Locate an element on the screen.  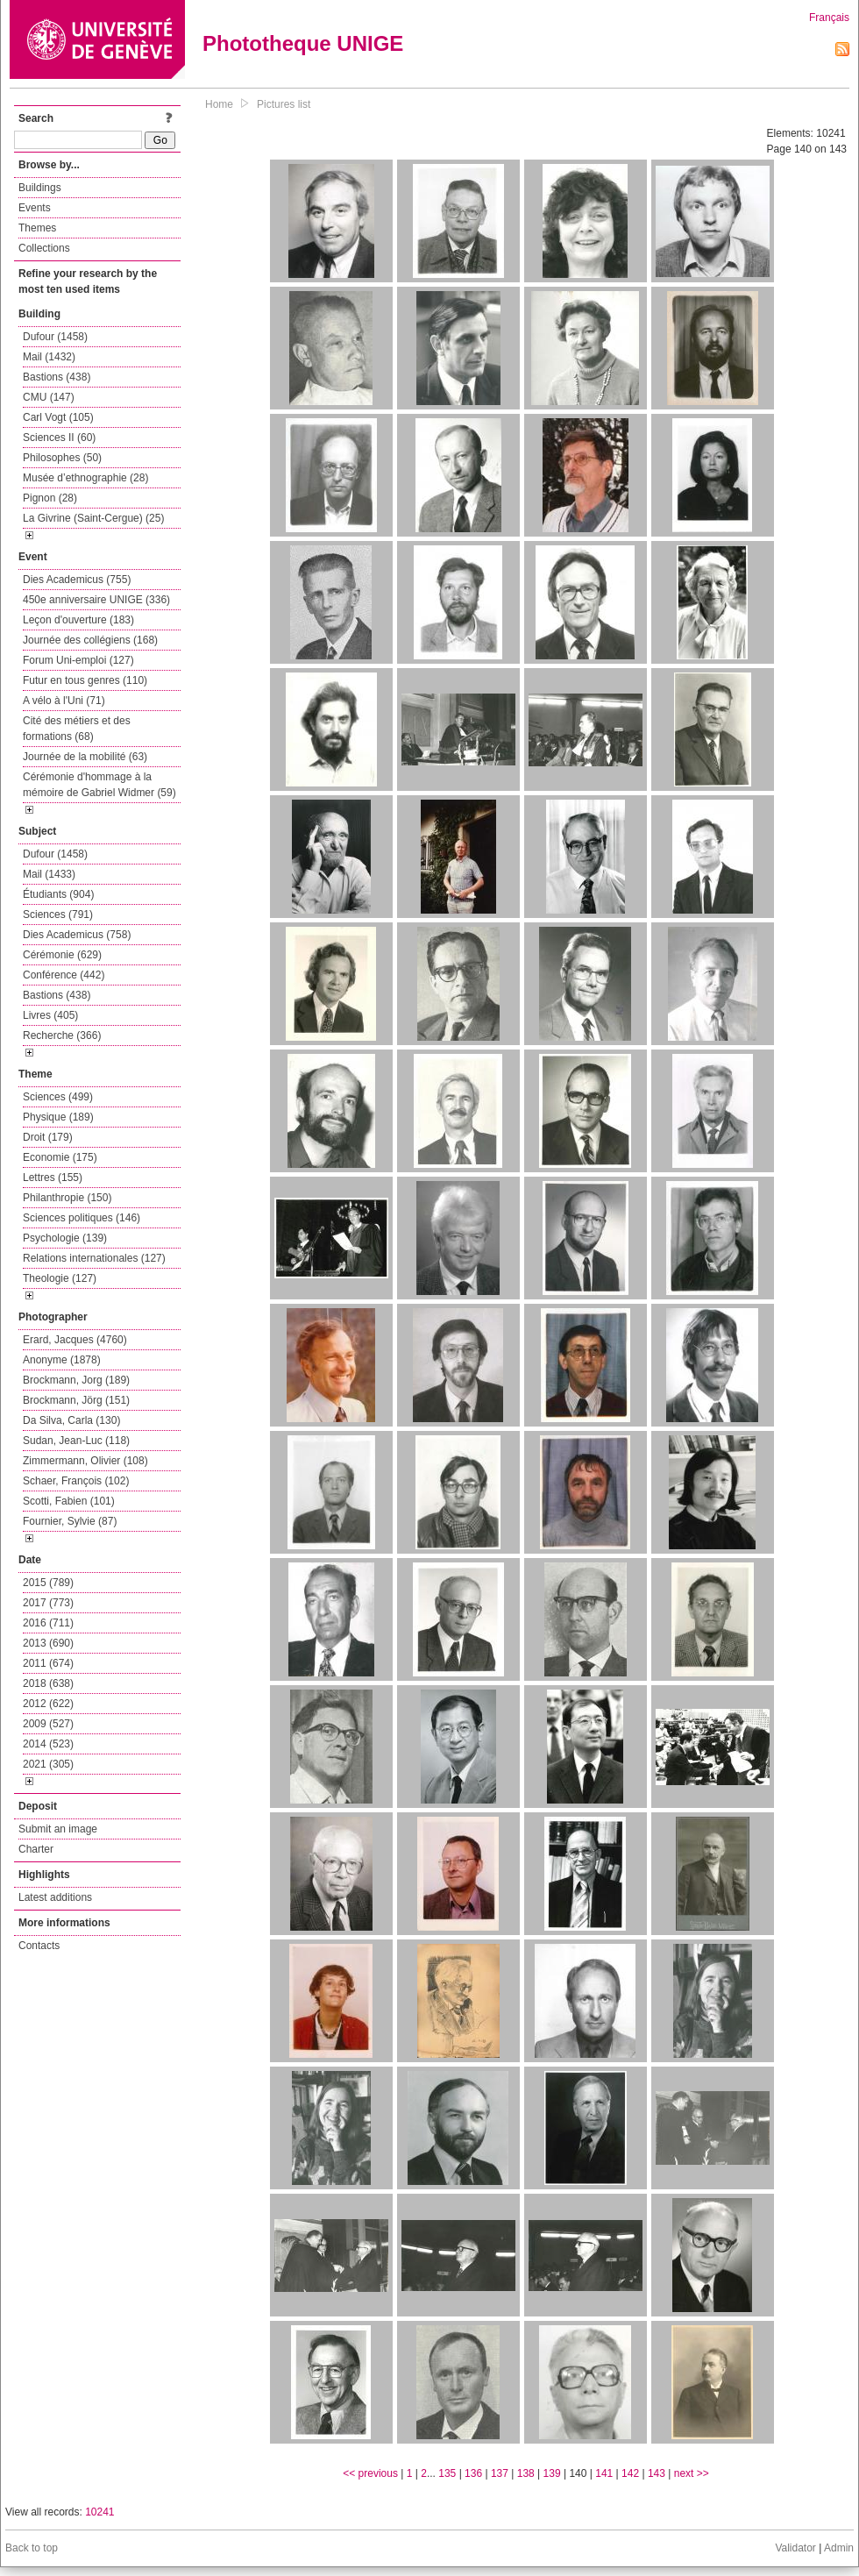
141 is located at coordinates (604, 2473).